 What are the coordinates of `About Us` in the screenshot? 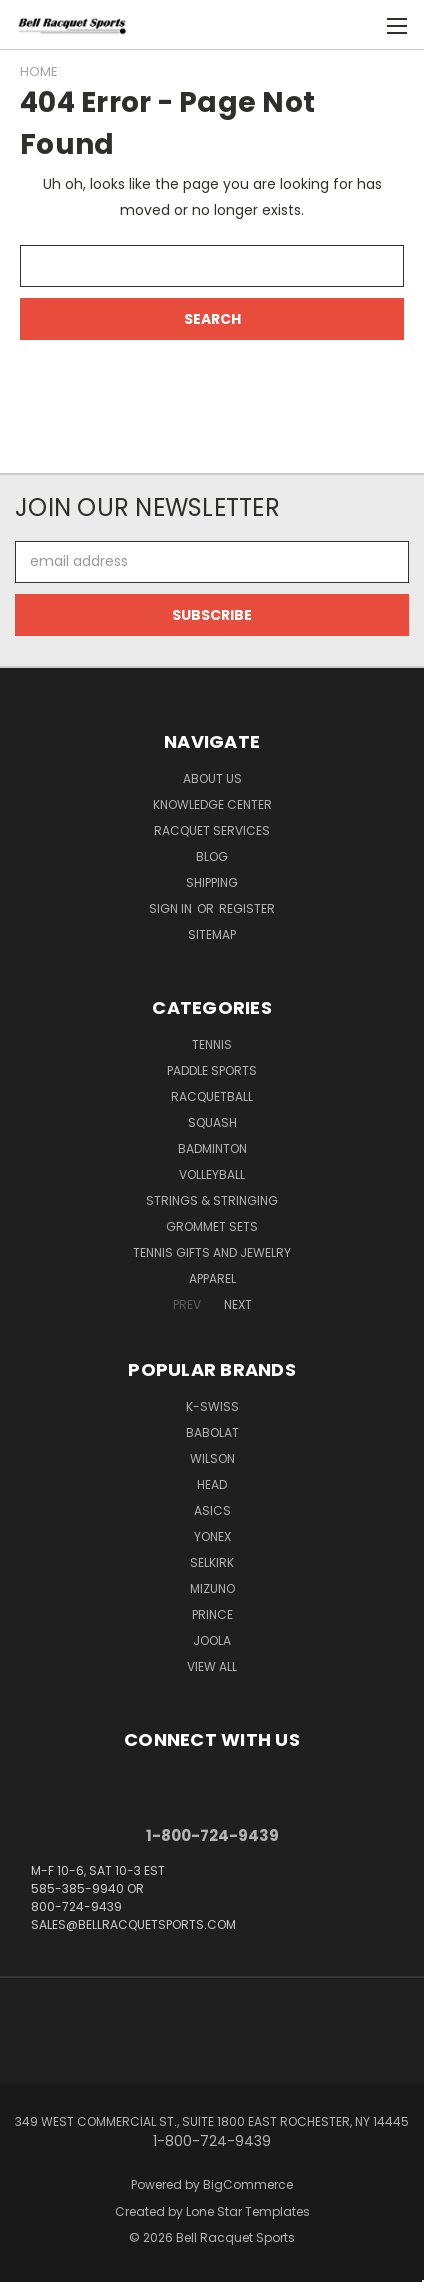 It's located at (212, 778).